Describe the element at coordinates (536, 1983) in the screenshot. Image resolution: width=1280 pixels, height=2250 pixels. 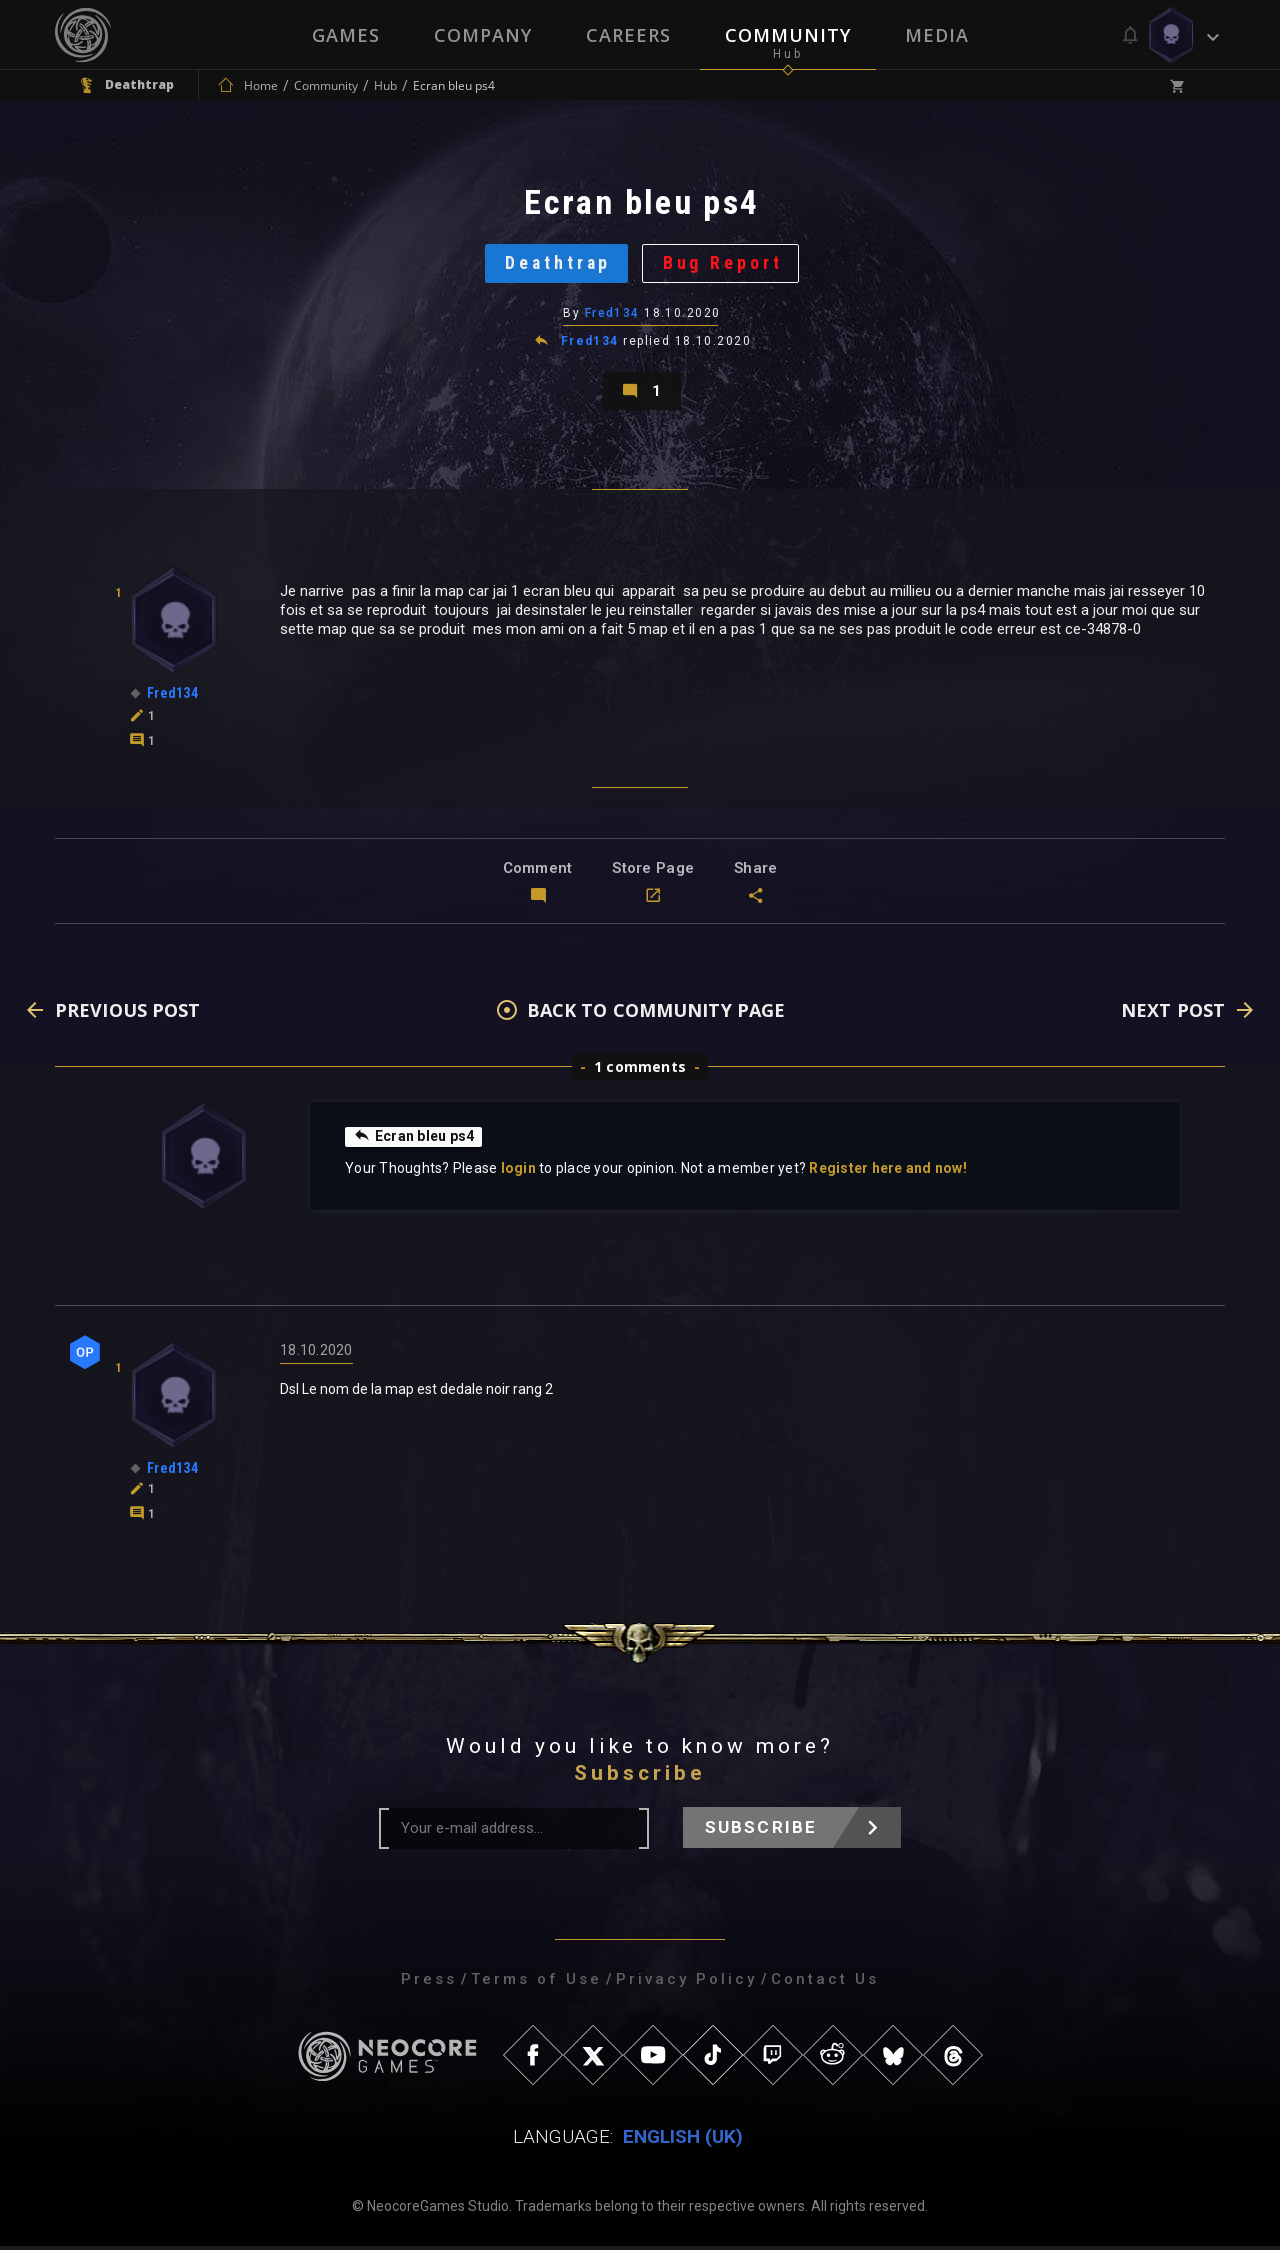
I see `Terms of Use` at that location.